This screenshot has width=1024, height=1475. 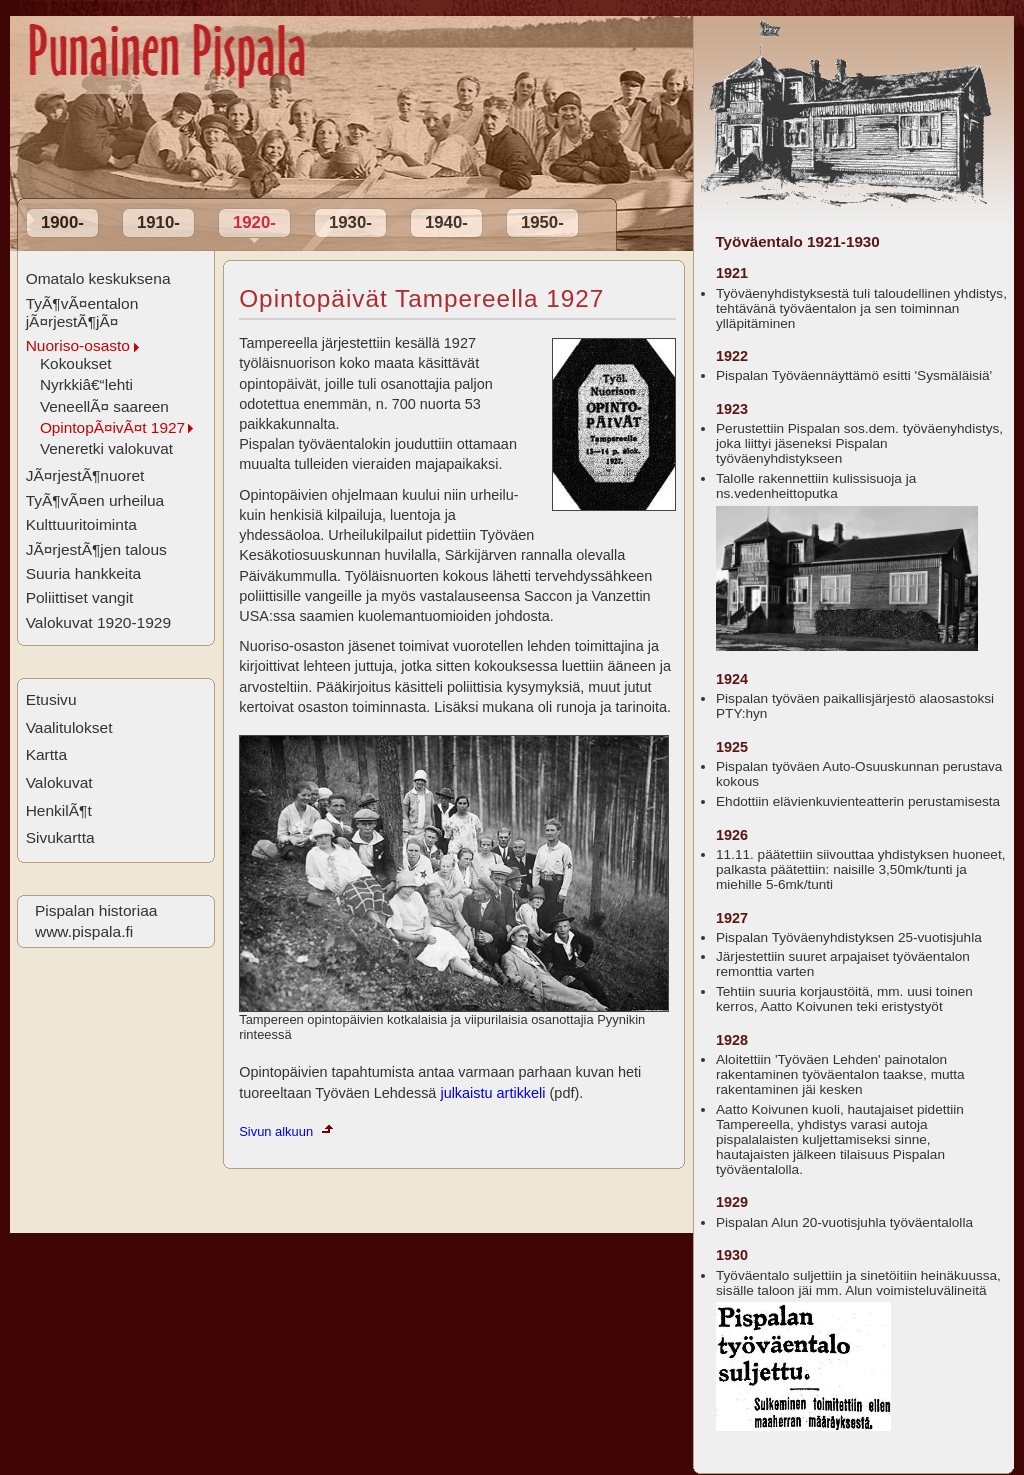 I want to click on 1940-, so click(x=446, y=222).